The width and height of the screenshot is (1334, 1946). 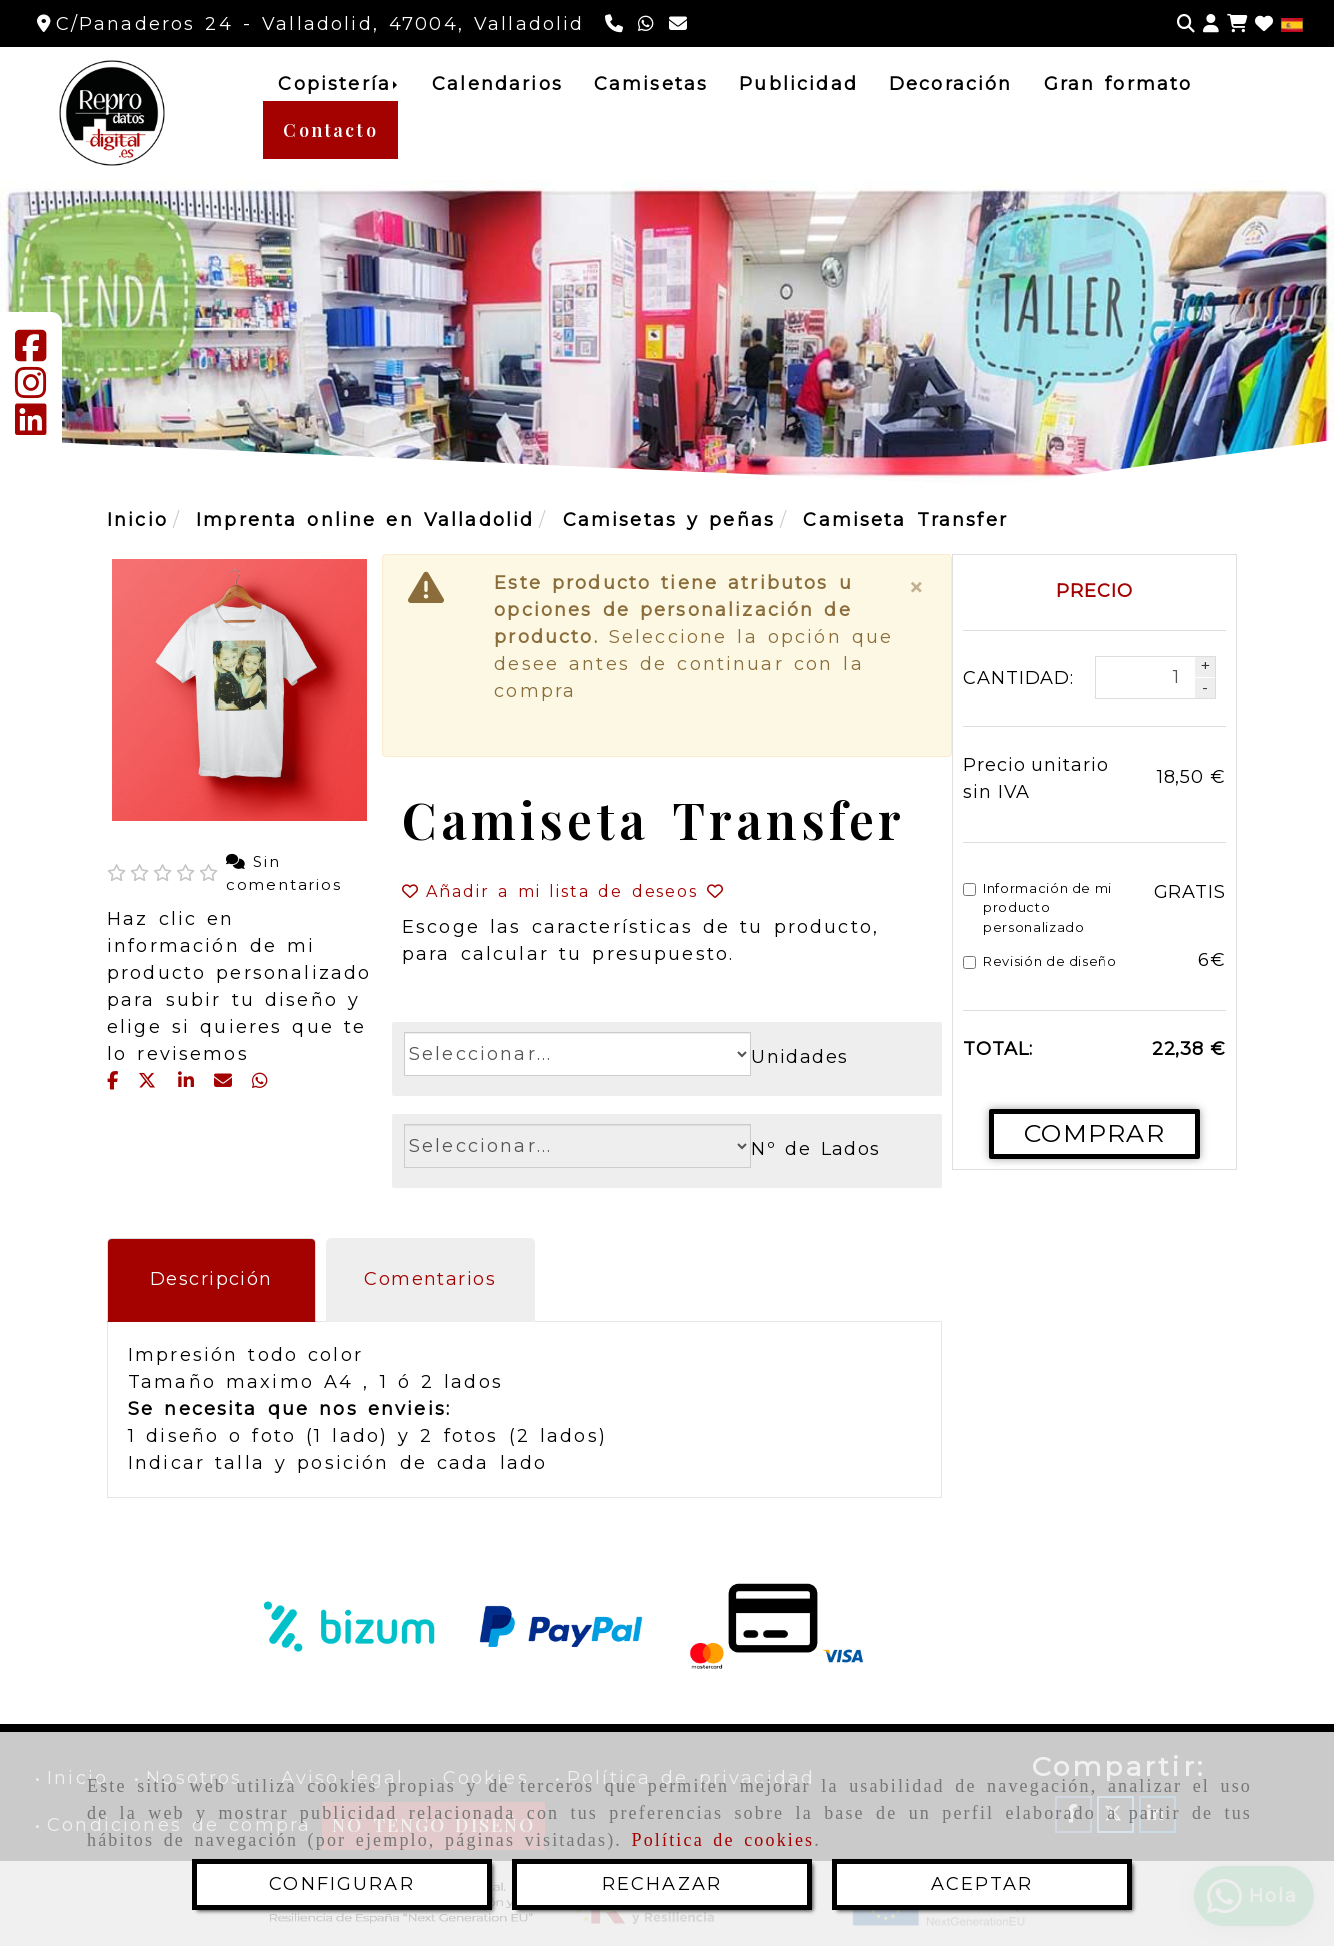 What do you see at coordinates (211, 1280) in the screenshot?
I see `[tab]` at bounding box center [211, 1280].